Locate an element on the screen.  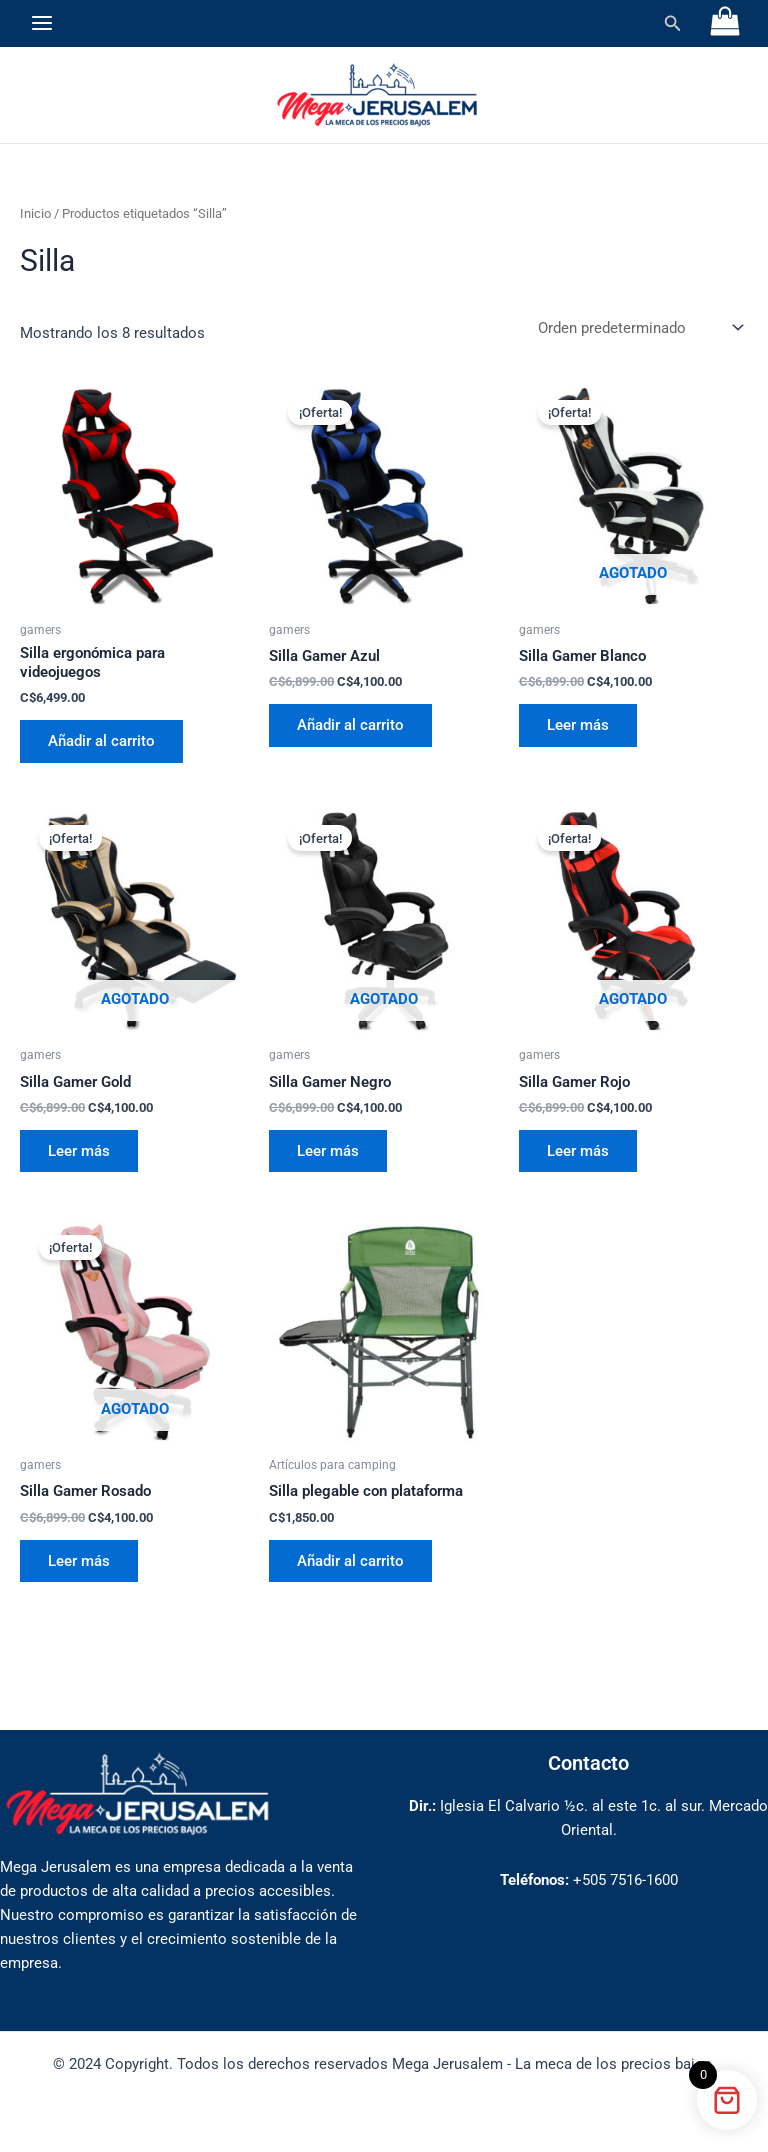
Añadir al carrito [button] is located at coordinates (101, 741).